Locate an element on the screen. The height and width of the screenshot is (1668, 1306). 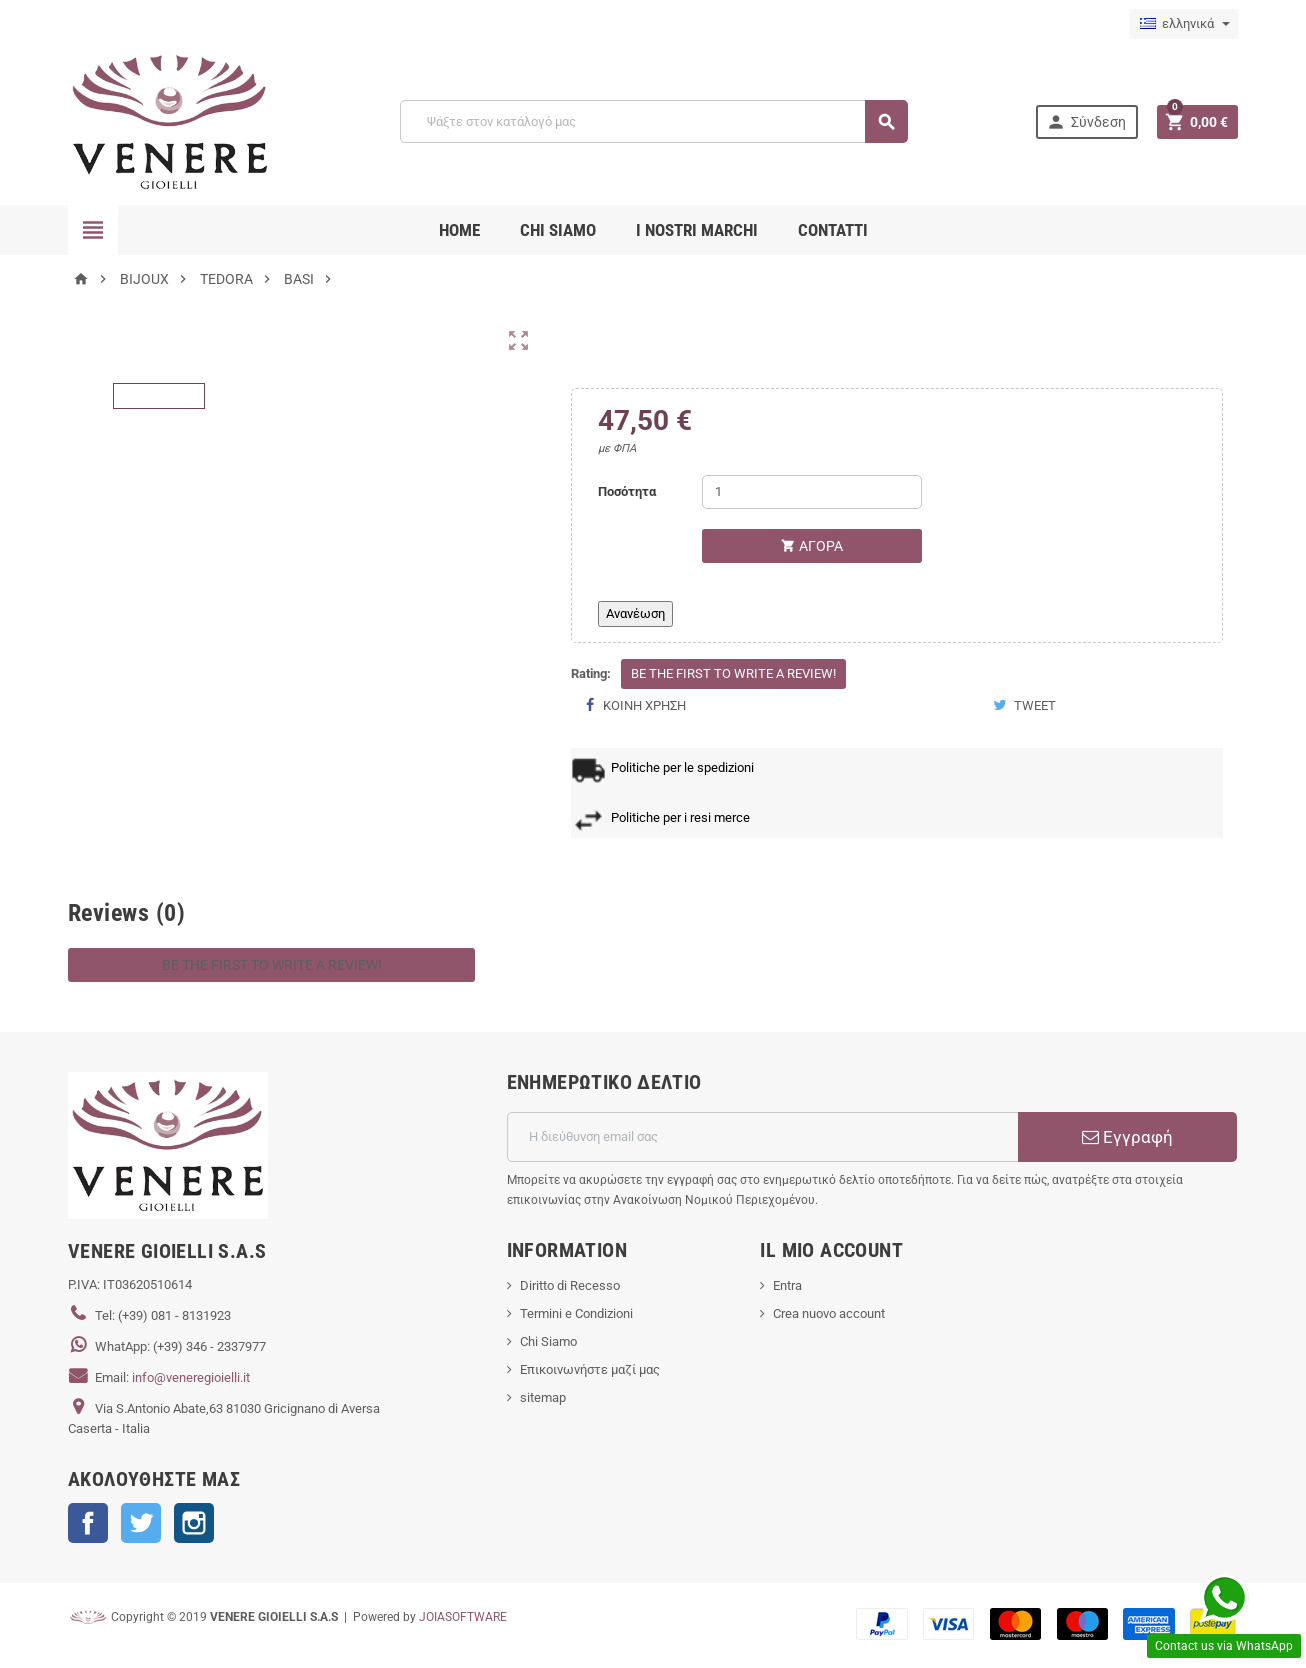
i nostri marchi is located at coordinates (697, 230).